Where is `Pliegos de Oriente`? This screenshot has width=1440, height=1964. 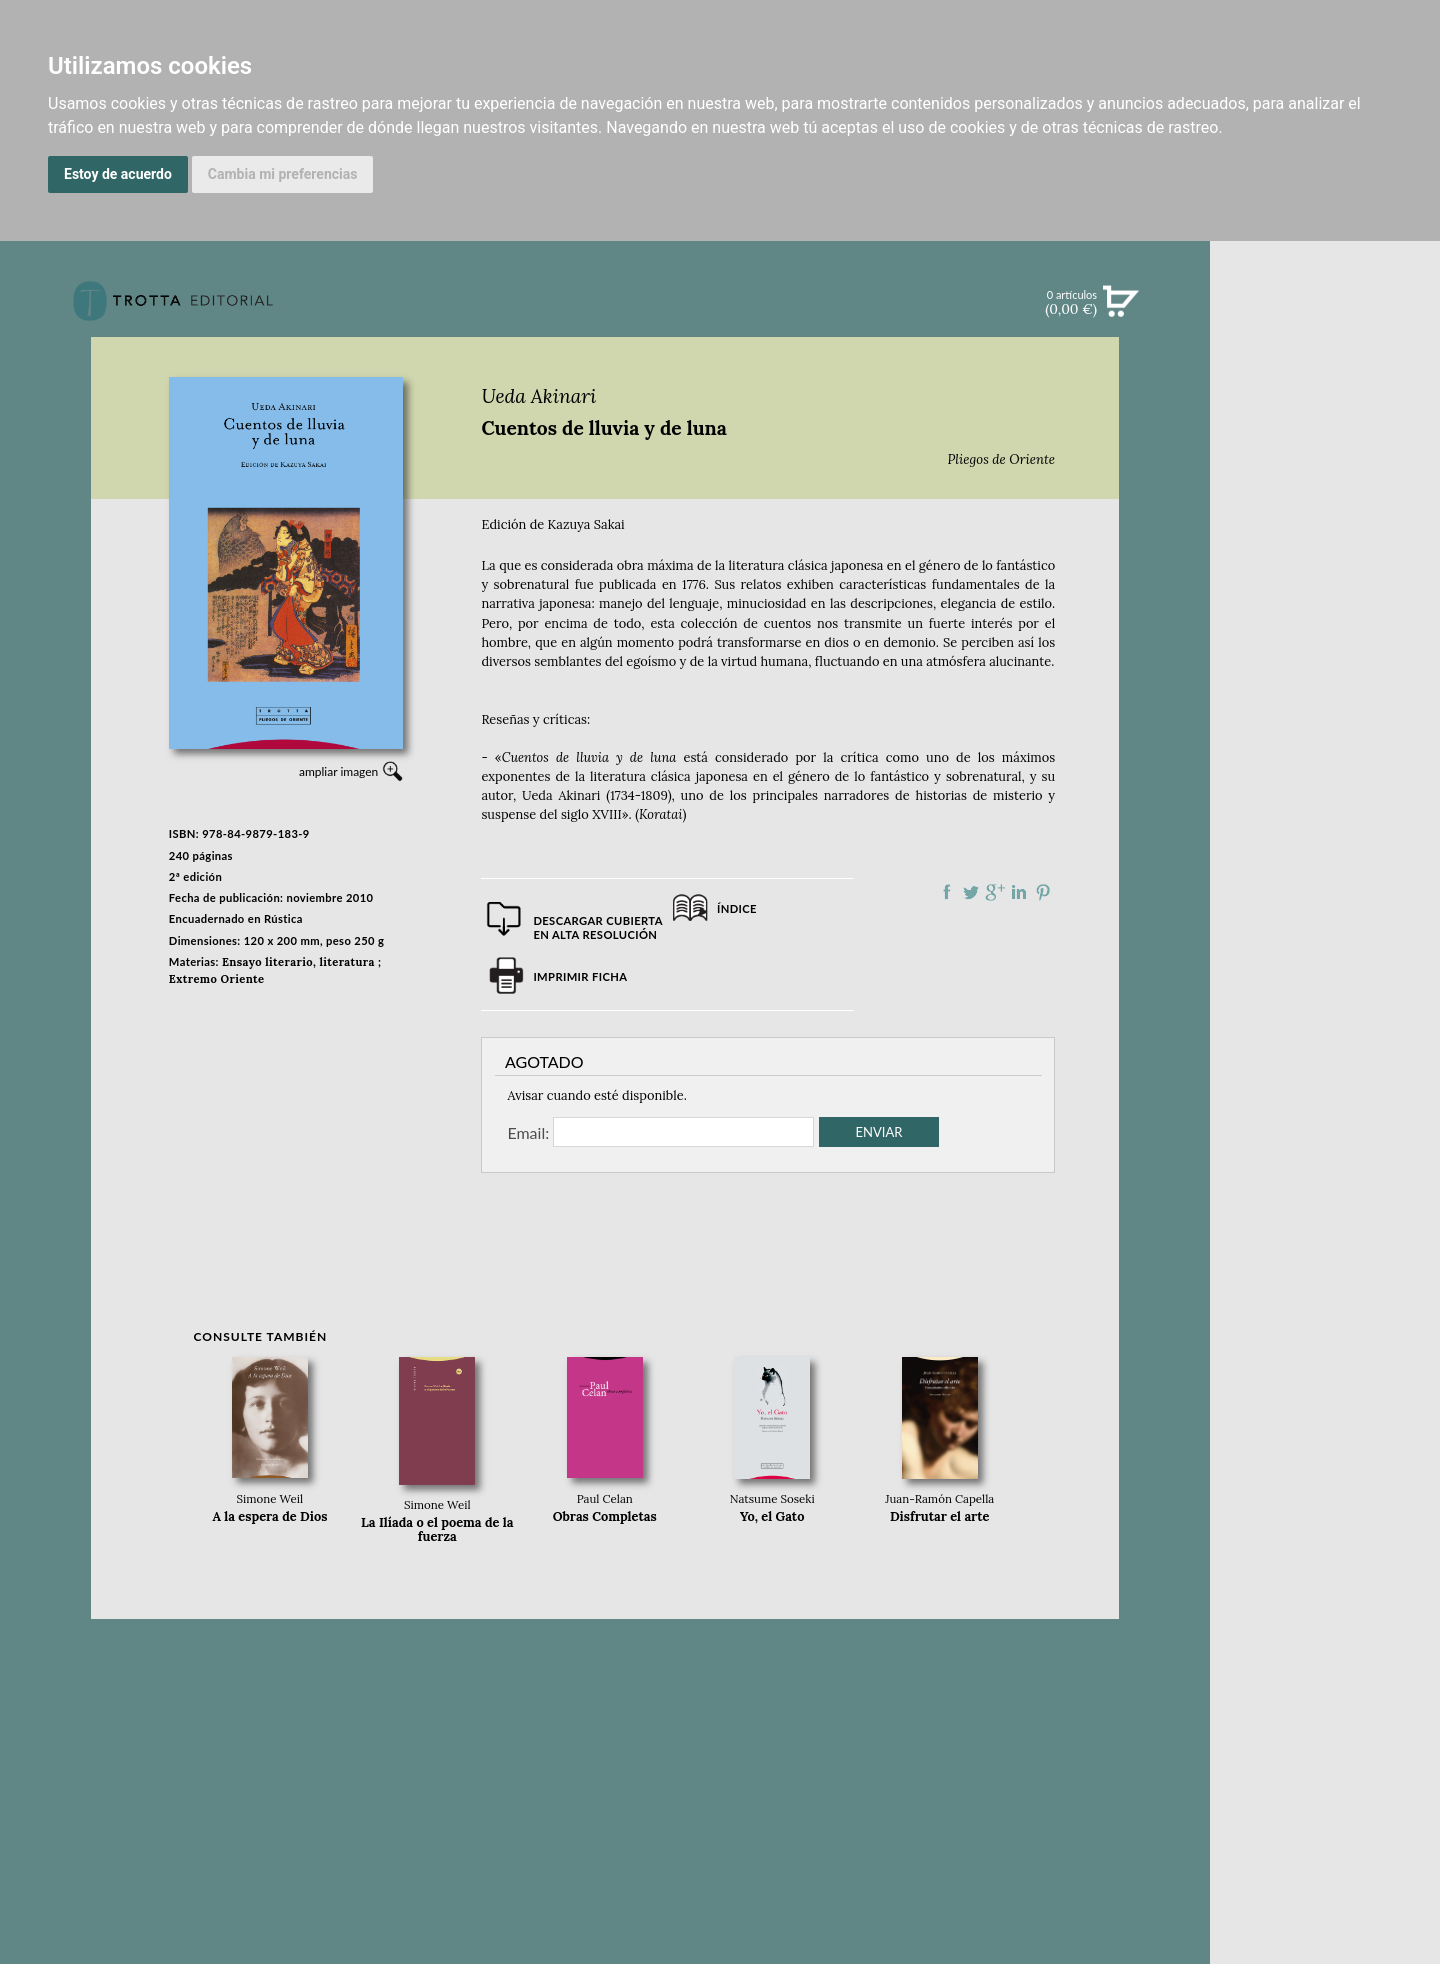 Pliegos de Oriente is located at coordinates (1002, 459).